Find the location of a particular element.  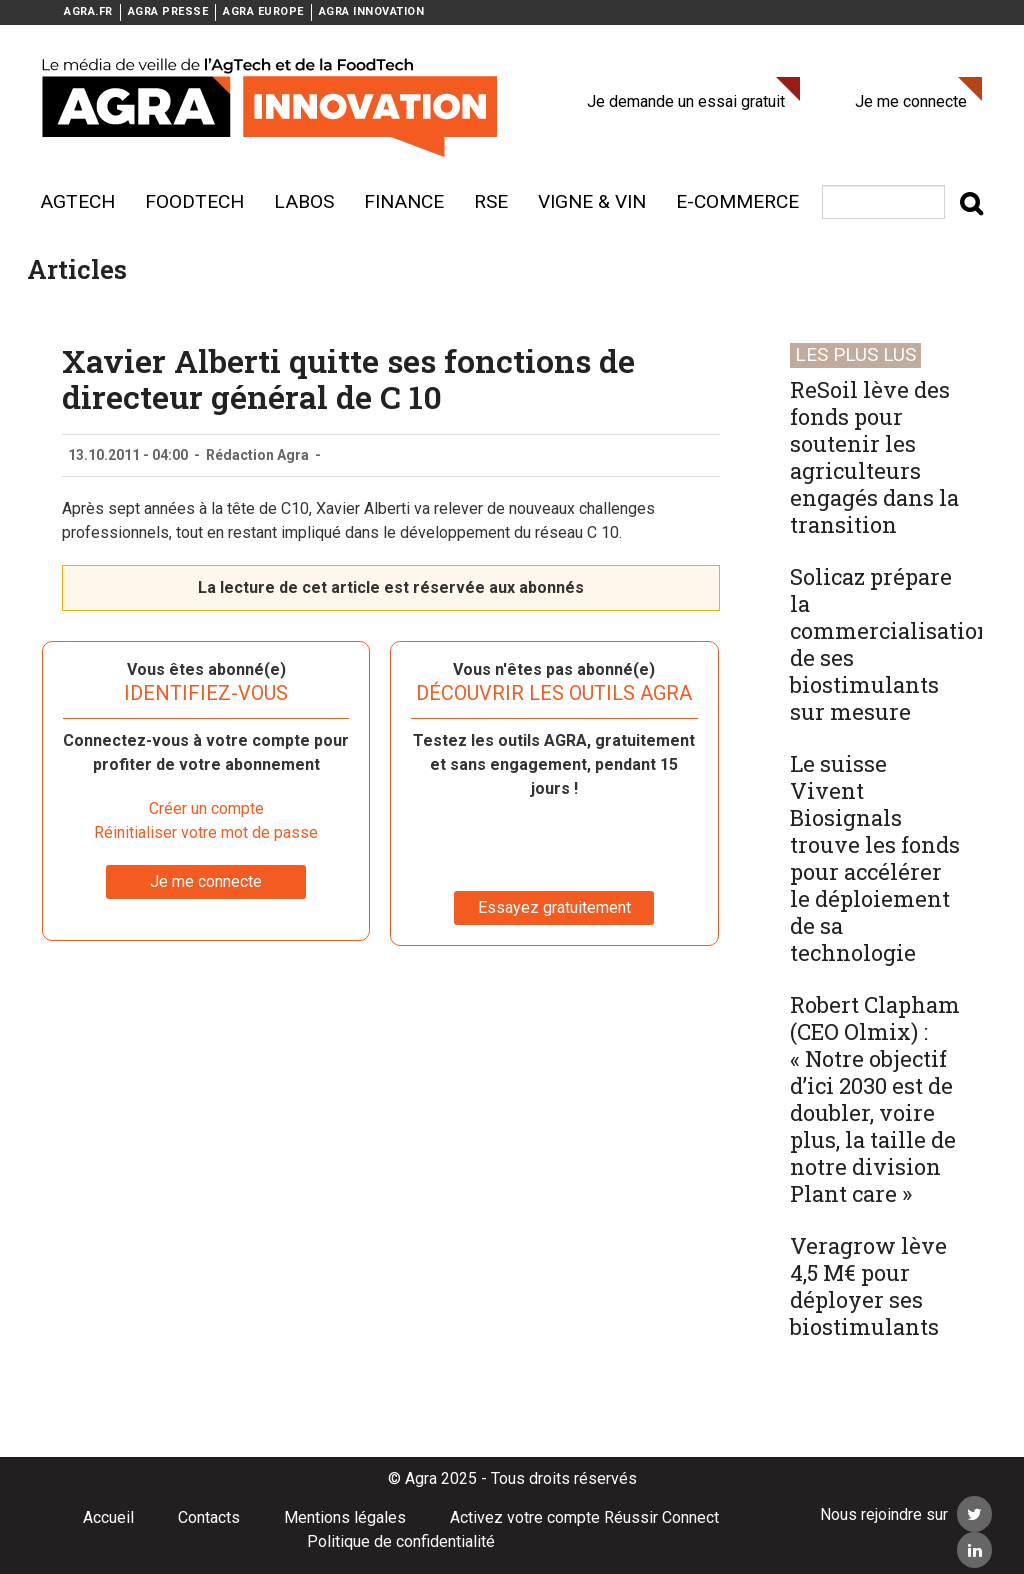

AGRA.FR is located at coordinates (88, 11).